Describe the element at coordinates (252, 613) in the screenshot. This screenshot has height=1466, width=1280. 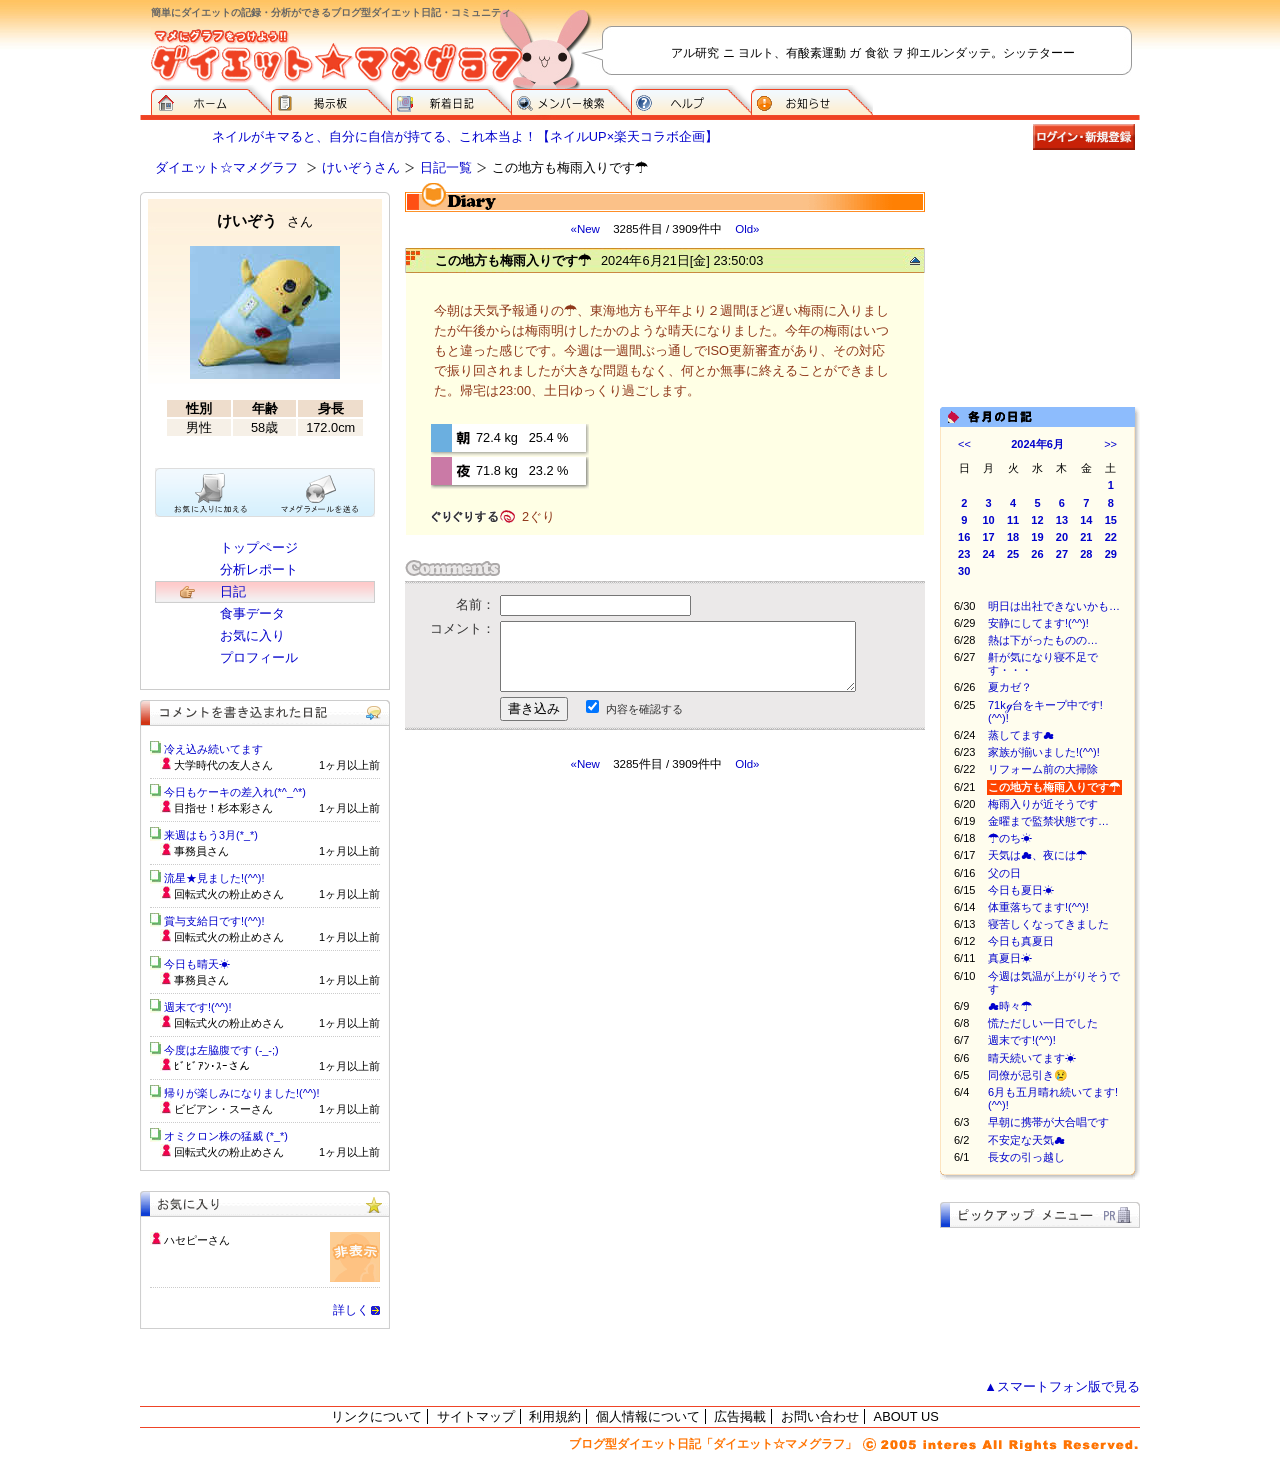
I see `食事データ` at that location.